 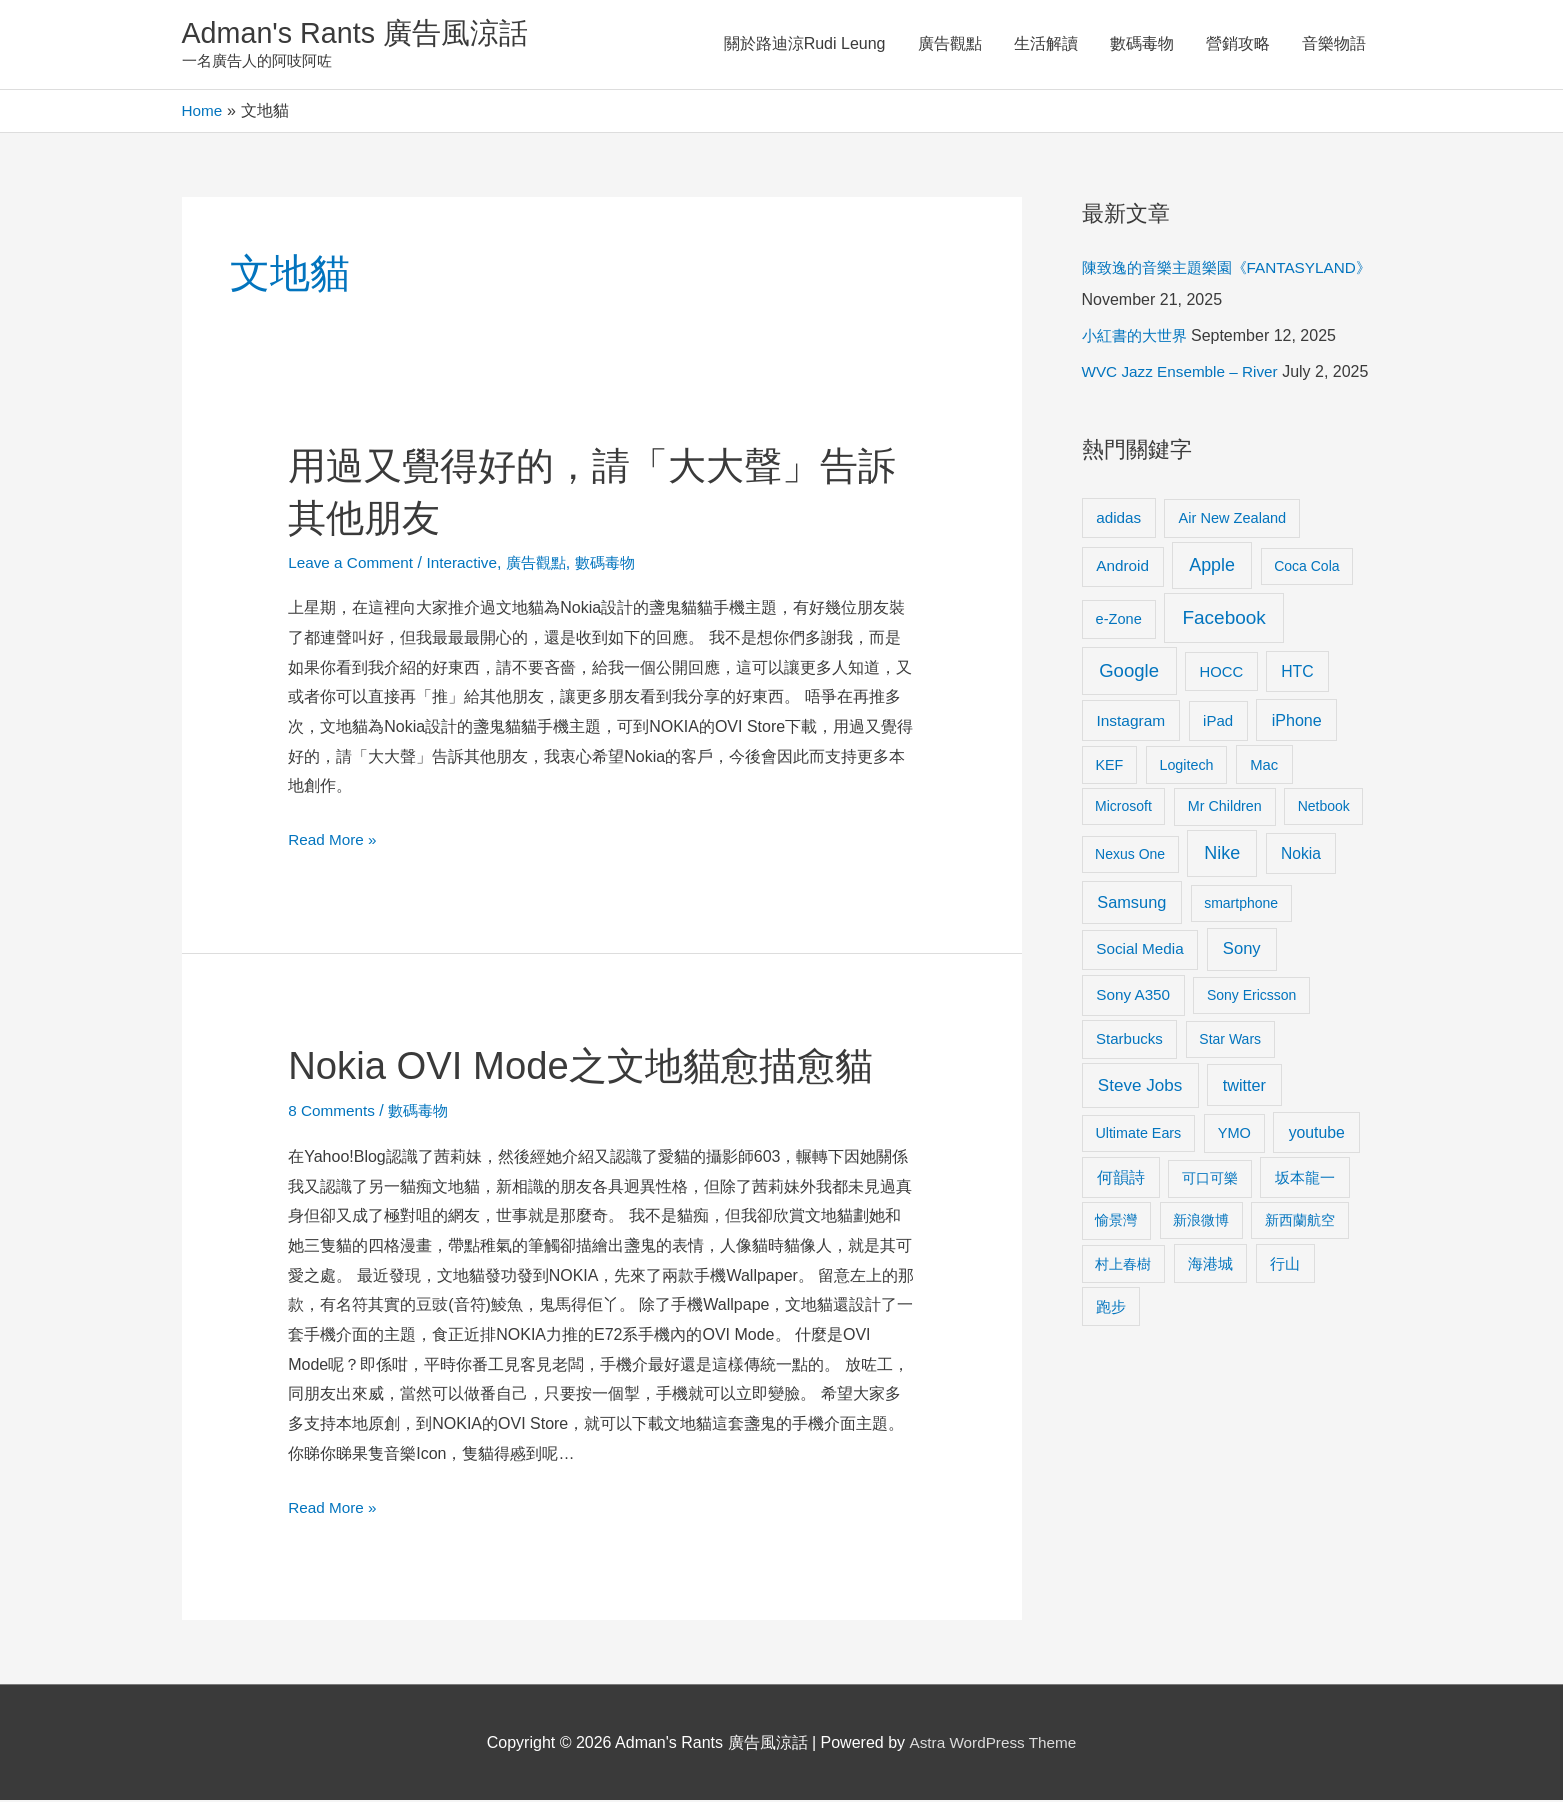 I want to click on Read More », so click(x=334, y=842).